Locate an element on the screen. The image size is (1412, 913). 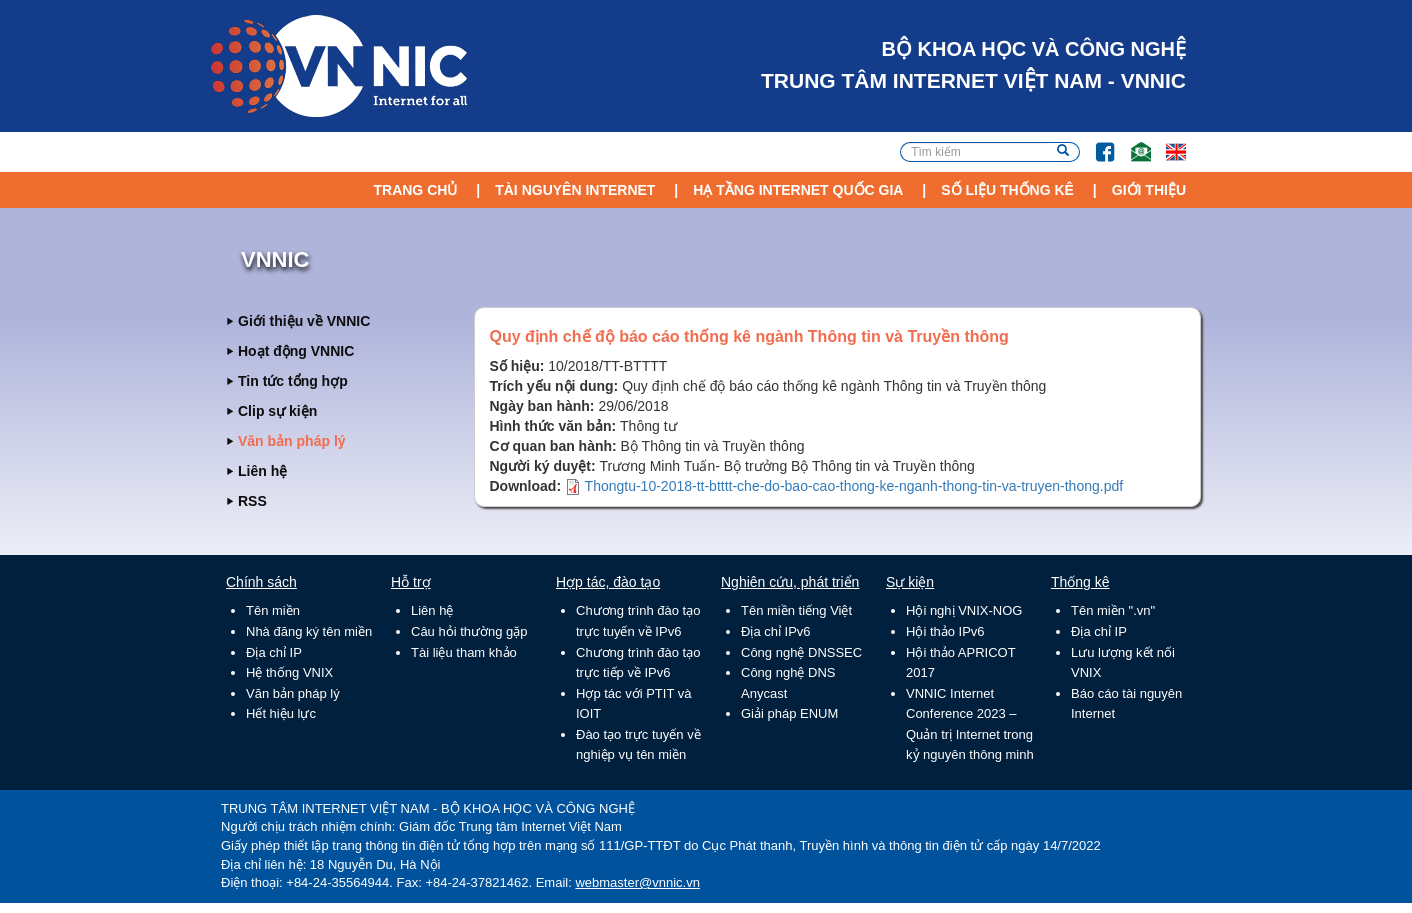
Địa chỉ IP is located at coordinates (274, 652).